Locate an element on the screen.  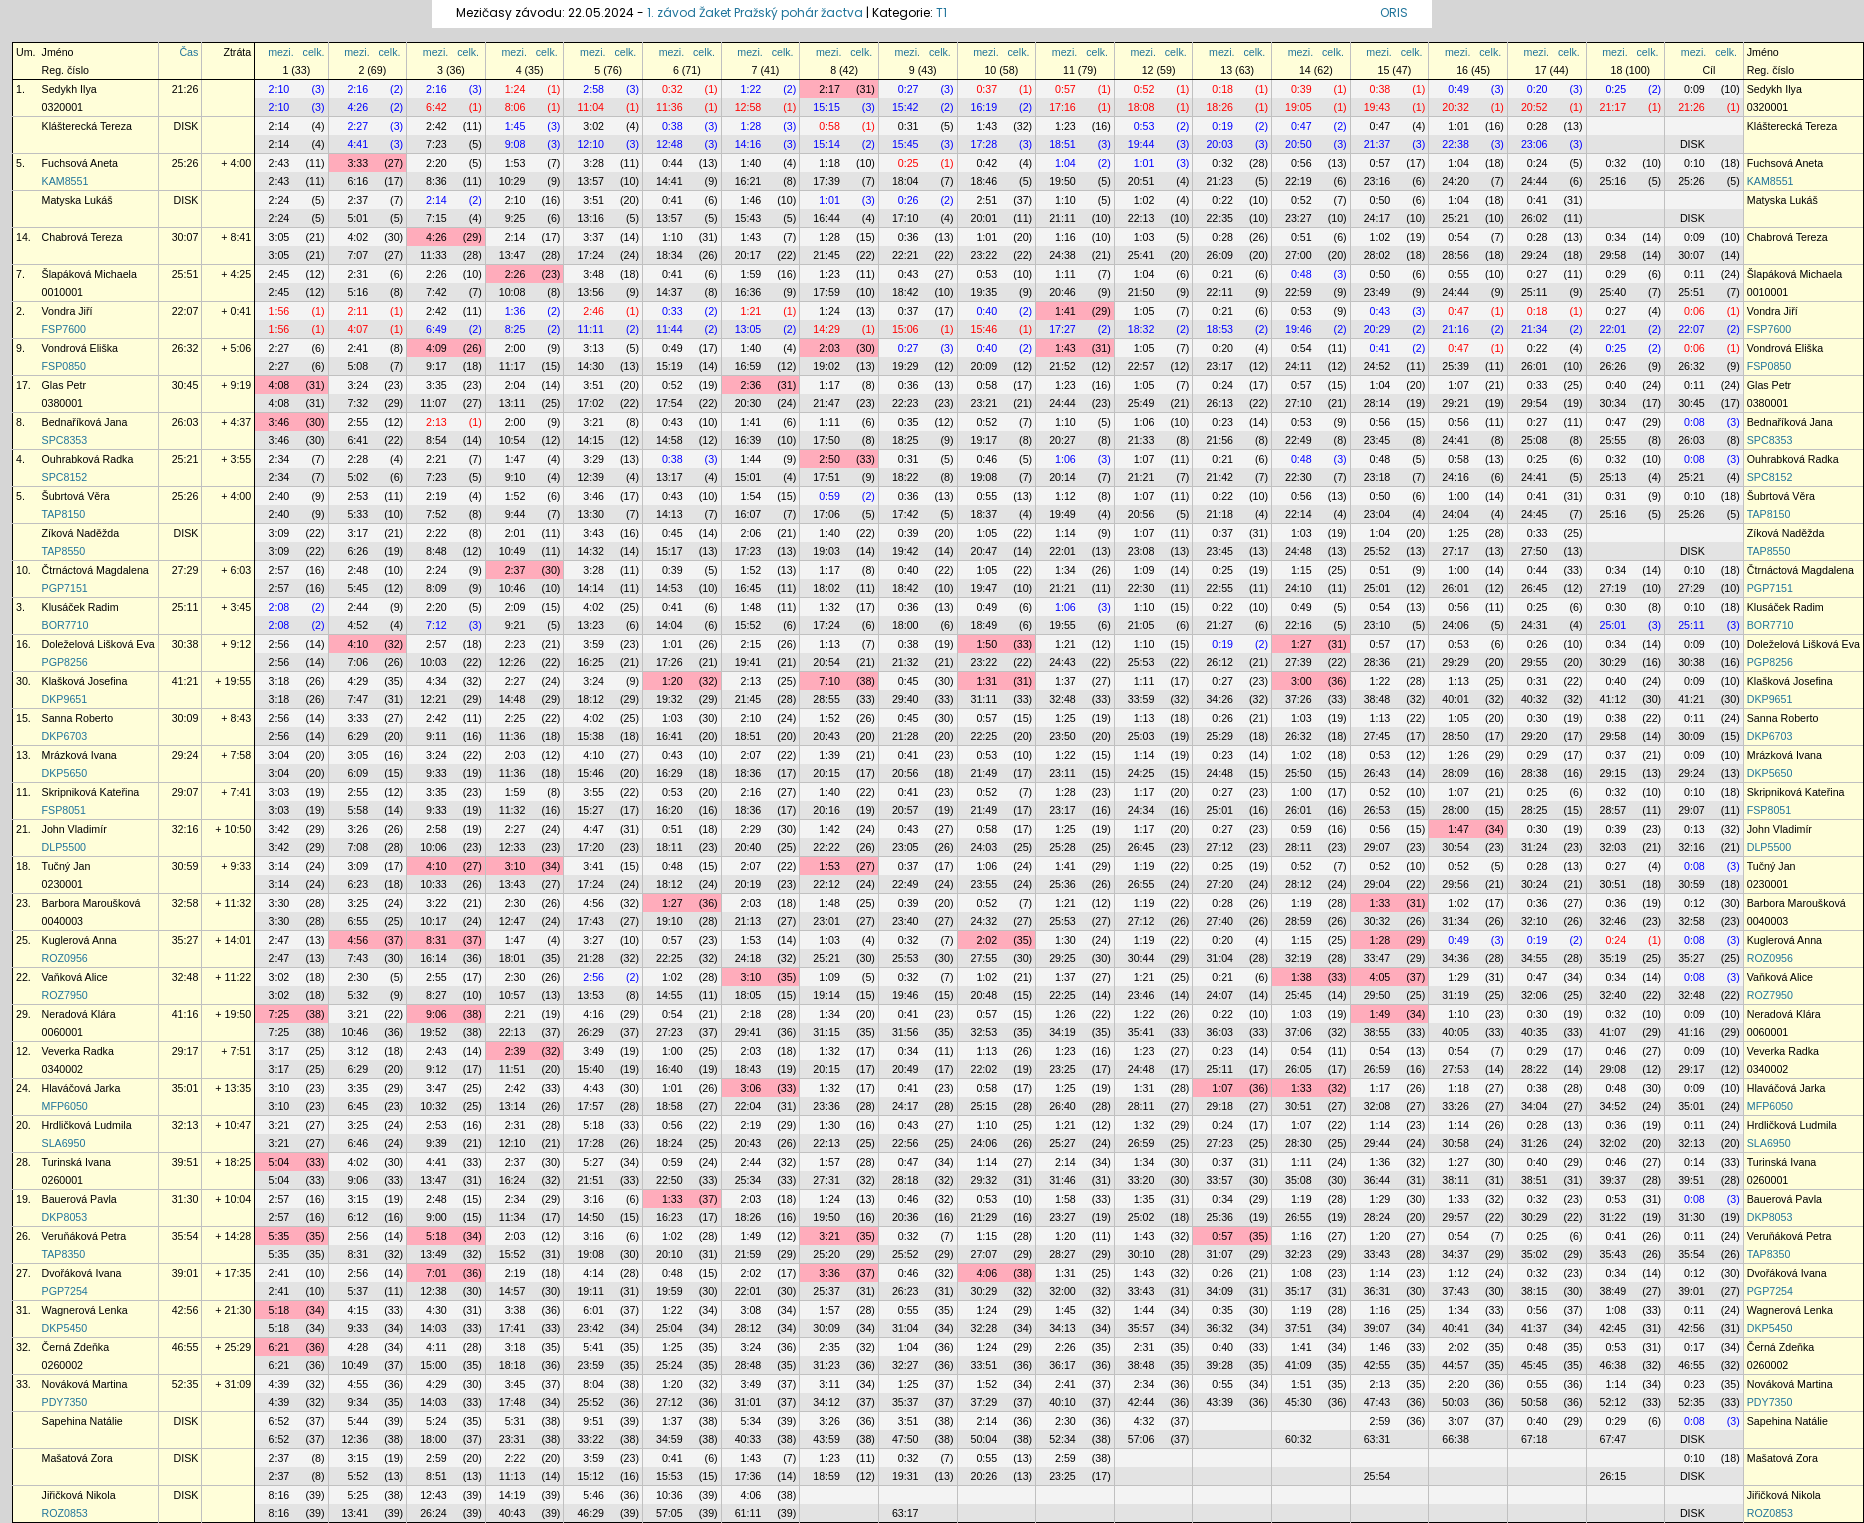
31:04 is located at coordinates (1219, 958).